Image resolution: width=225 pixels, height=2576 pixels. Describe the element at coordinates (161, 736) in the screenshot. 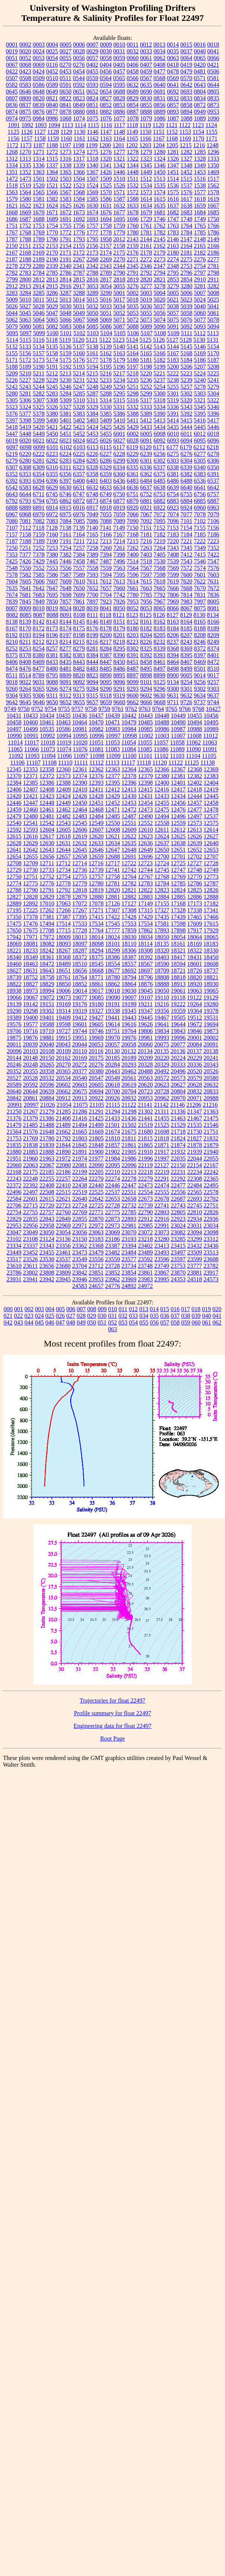

I see `11003` at that location.